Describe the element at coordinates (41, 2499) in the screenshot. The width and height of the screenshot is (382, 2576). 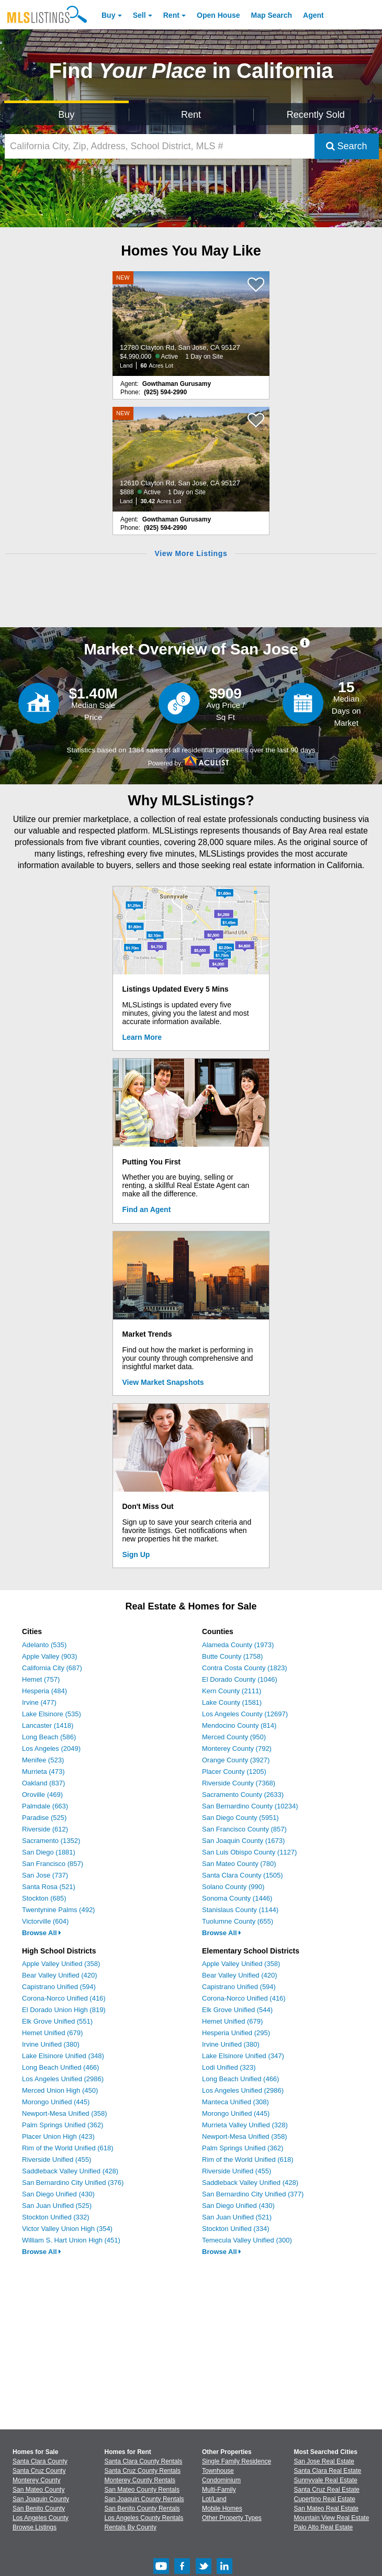
I see `San Joaquin County [View Homes for Sale In San Joaquin County]` at that location.